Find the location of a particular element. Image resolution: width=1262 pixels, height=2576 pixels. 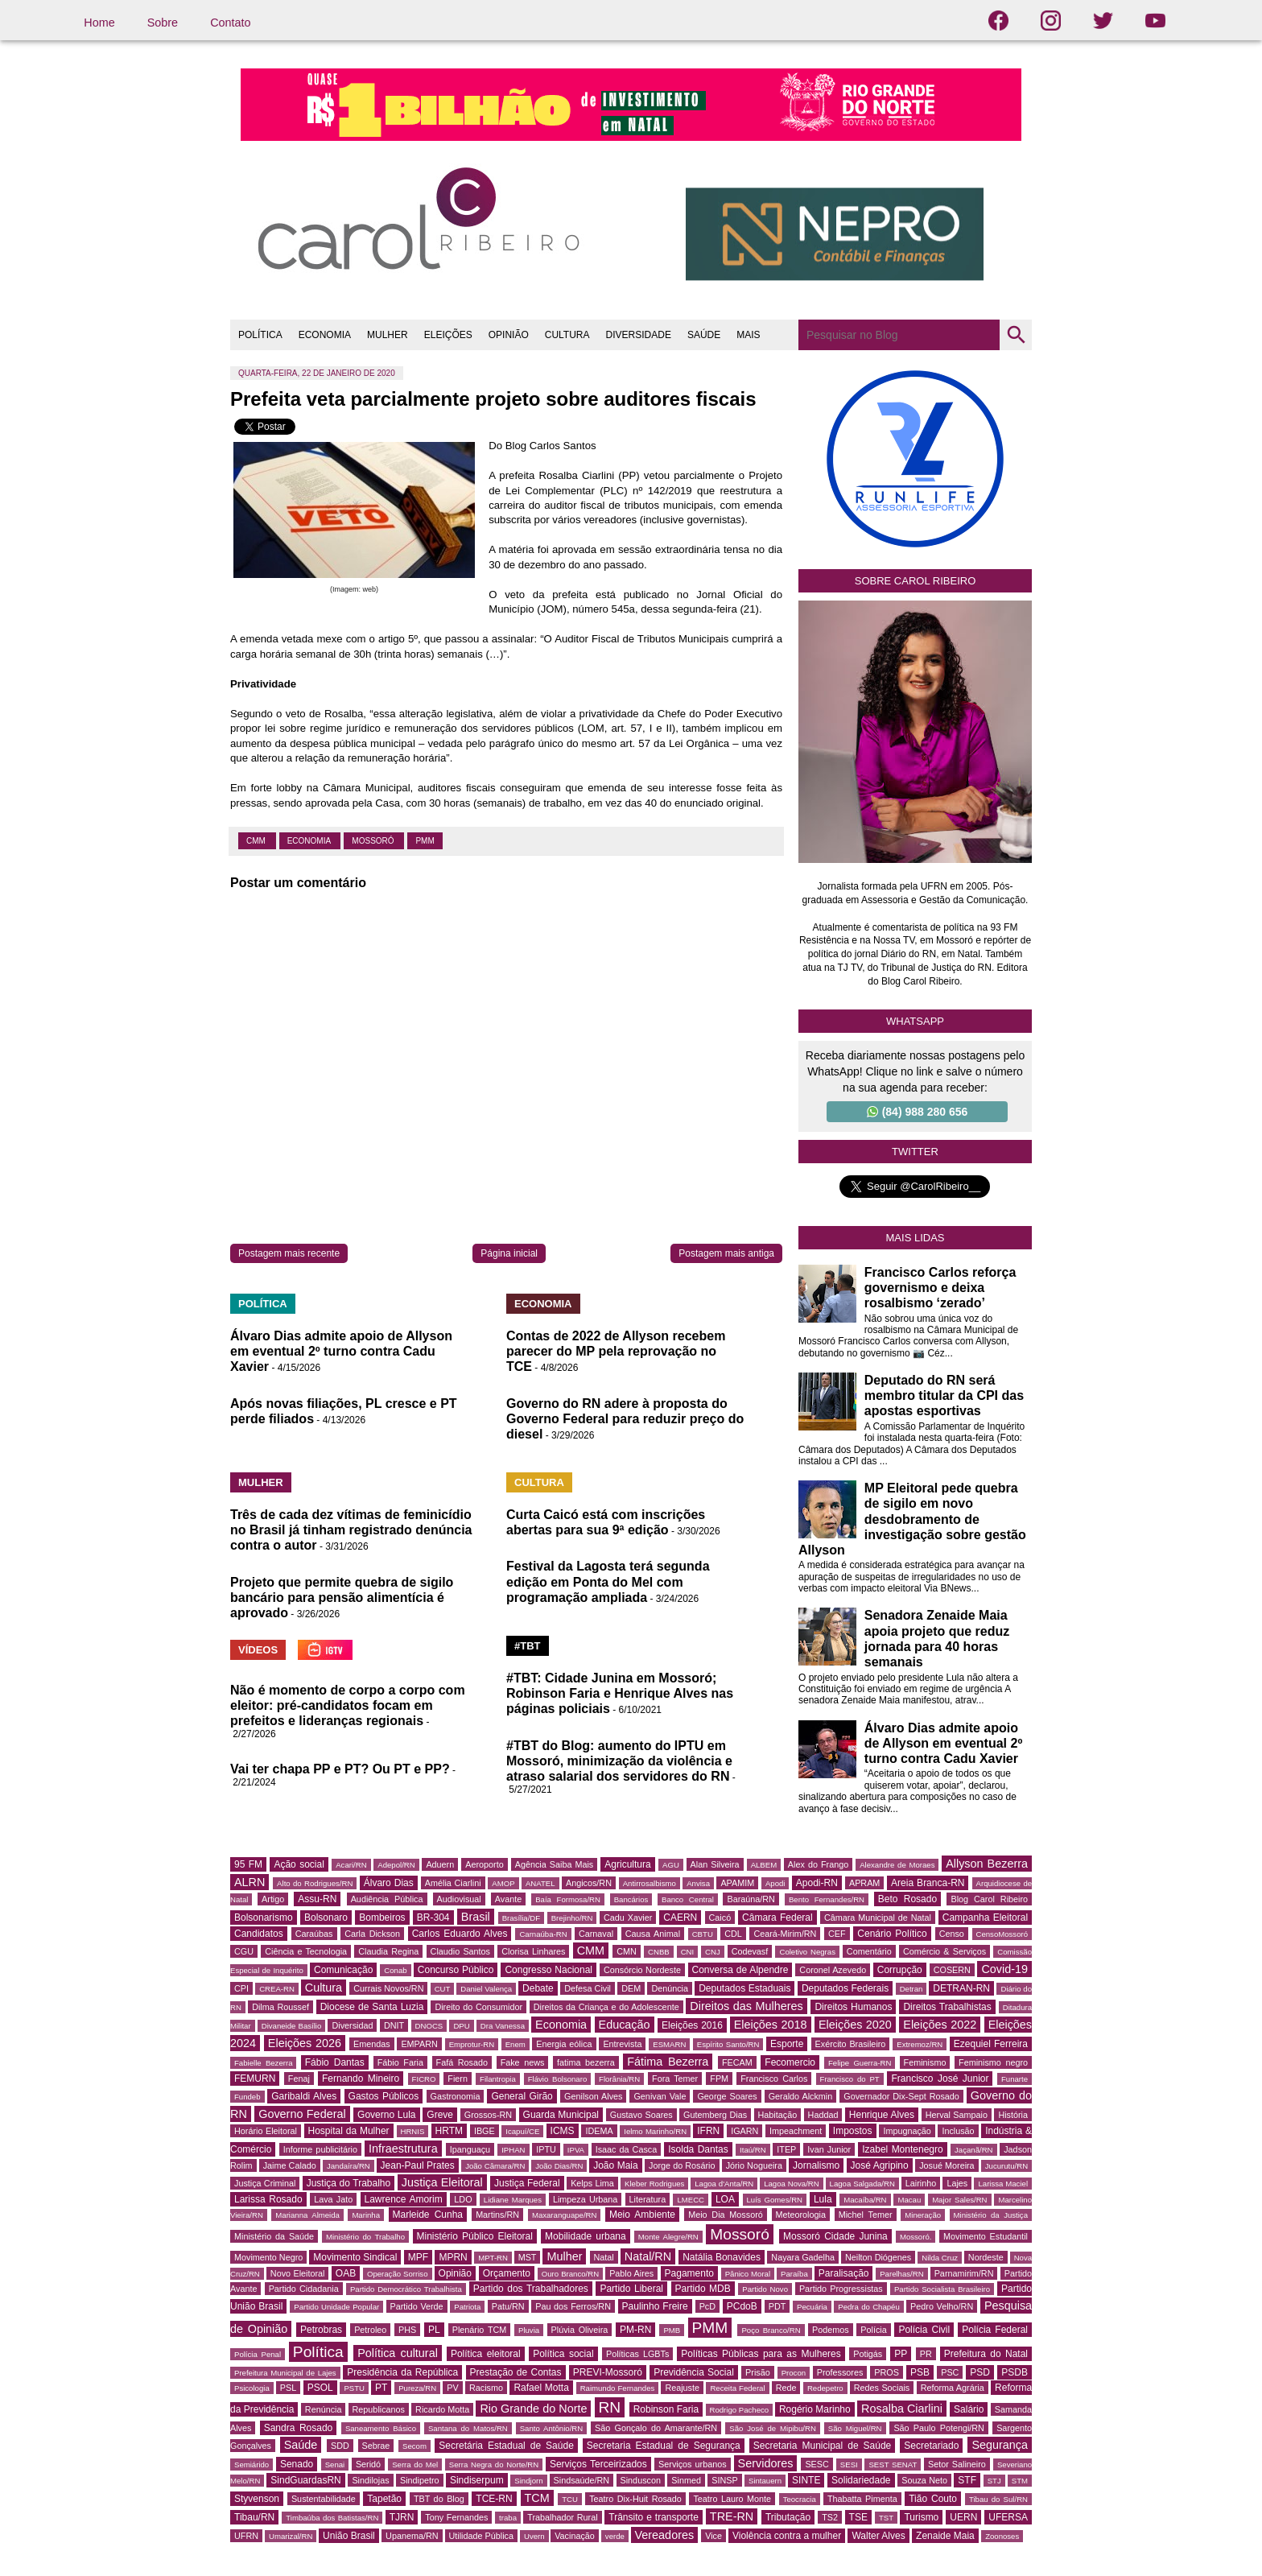

Comentário is located at coordinates (869, 1951).